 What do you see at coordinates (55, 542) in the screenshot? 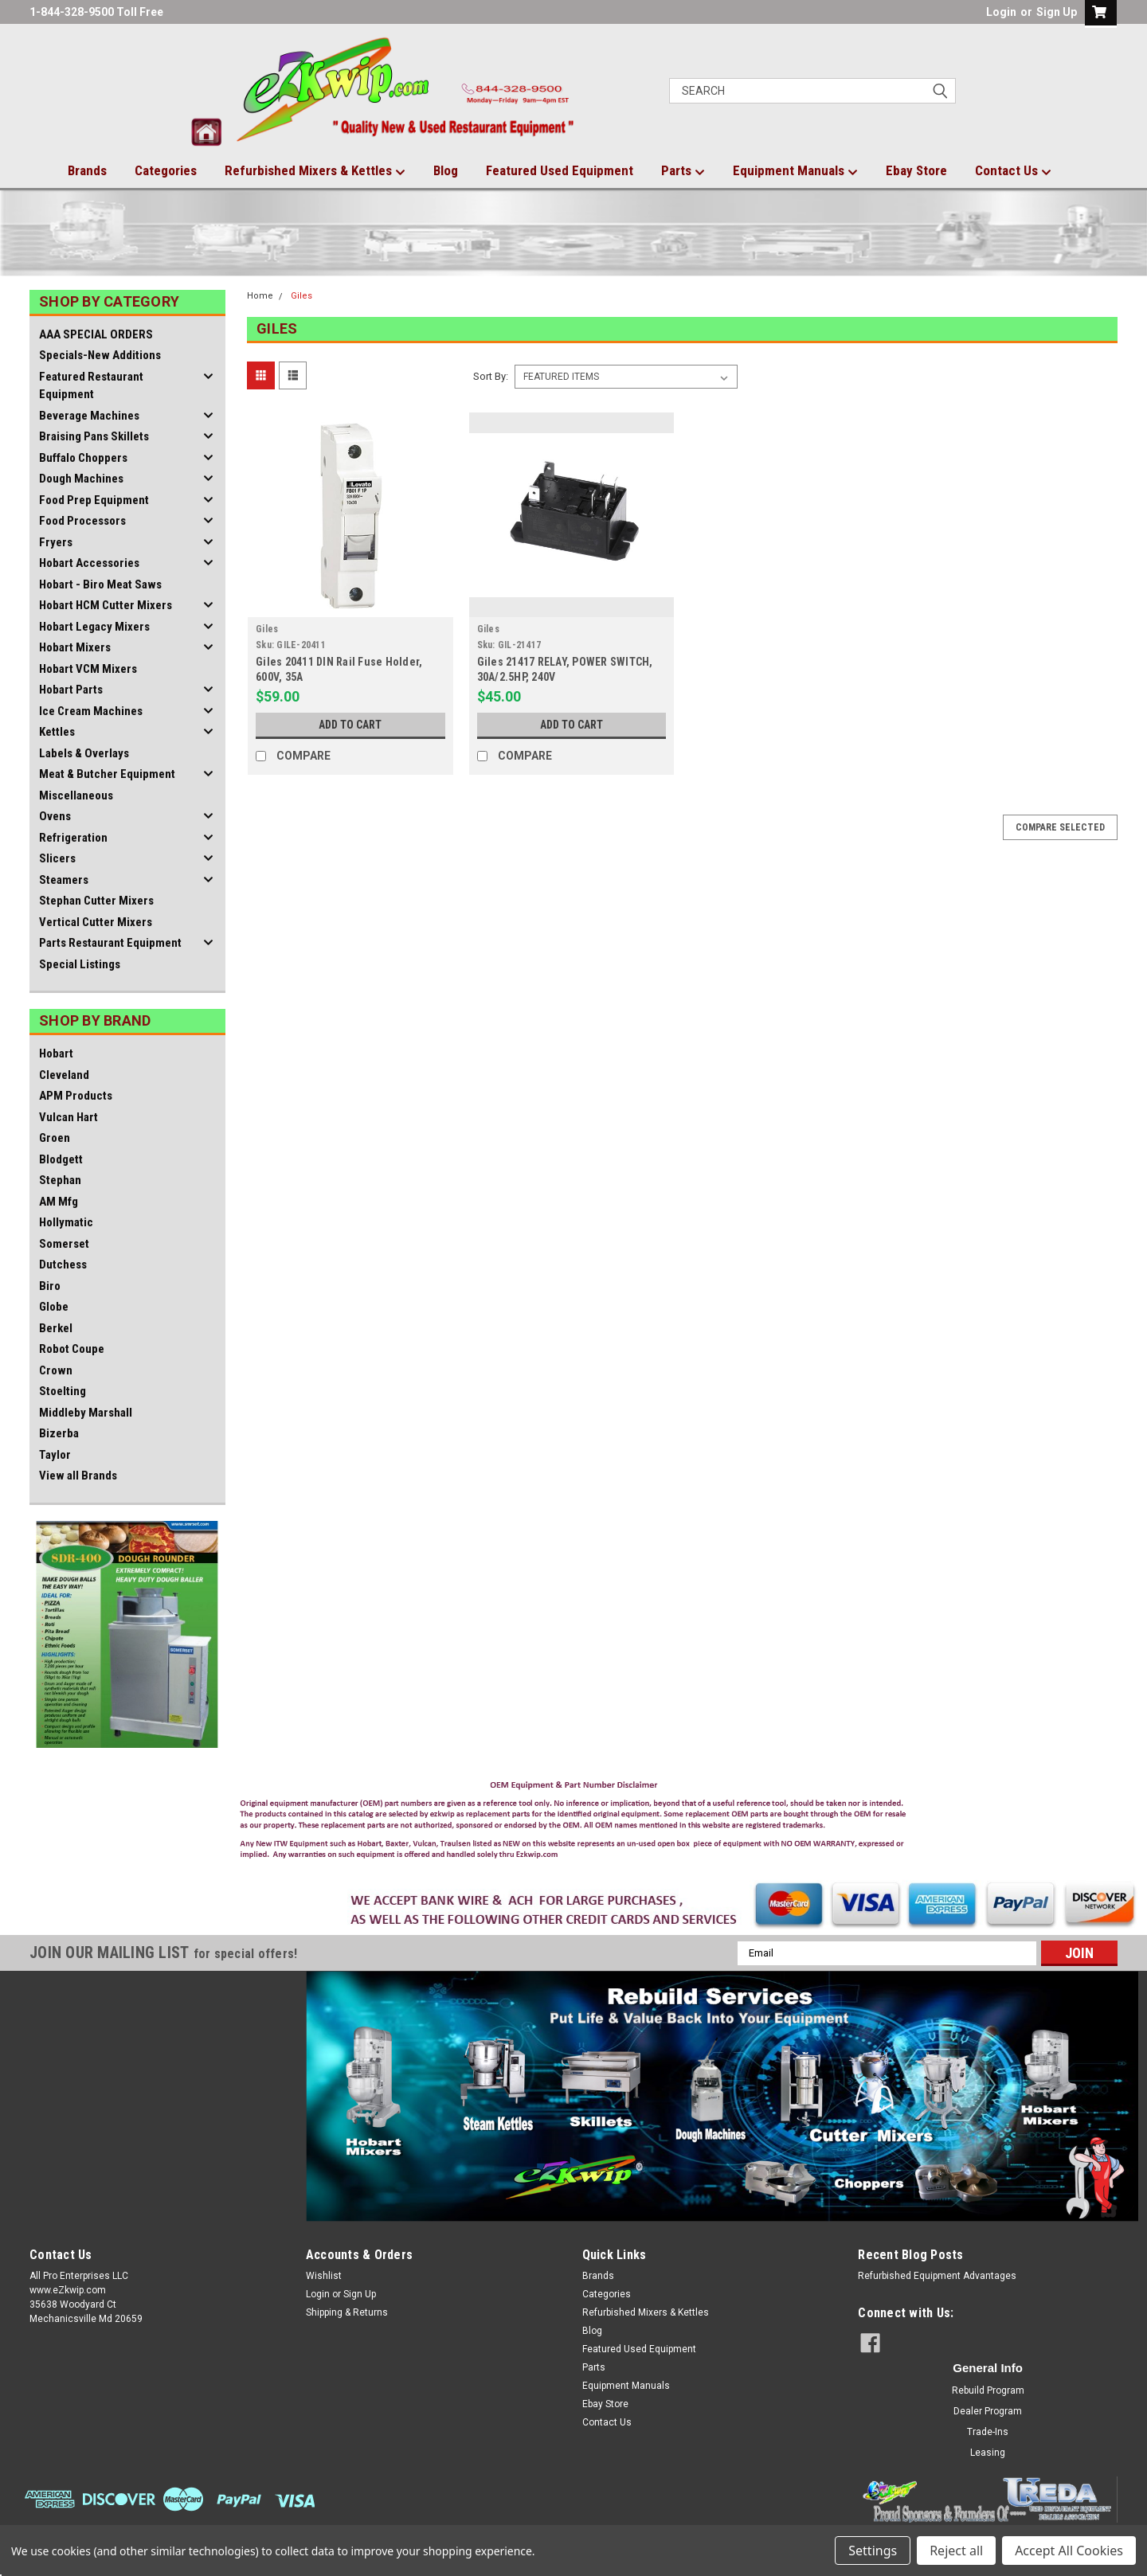
I see `Fryers` at bounding box center [55, 542].